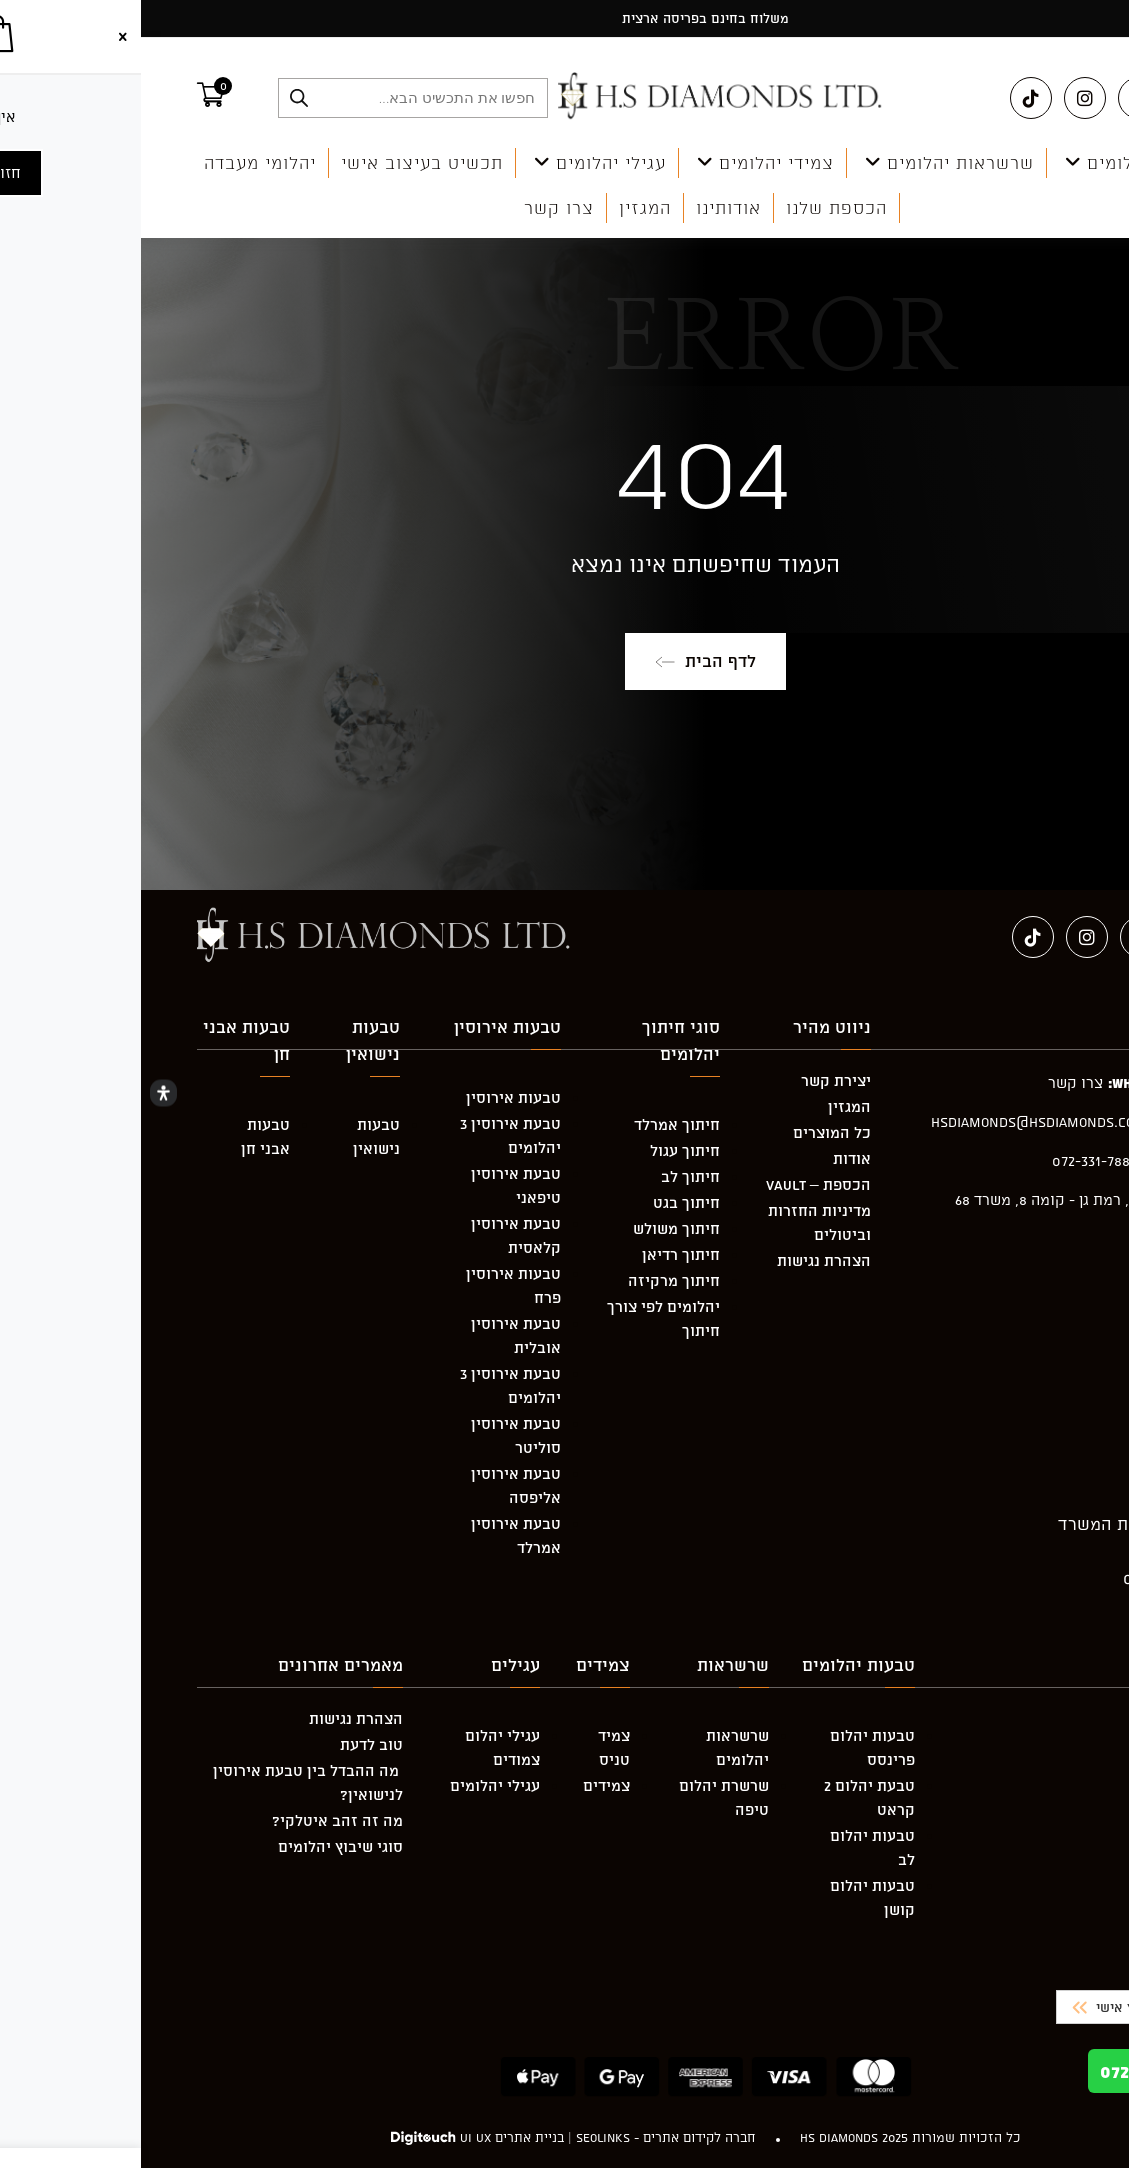 The width and height of the screenshot is (1129, 2168). What do you see at coordinates (124, 1136) in the screenshot?
I see `טבעות אבני חן` at bounding box center [124, 1136].